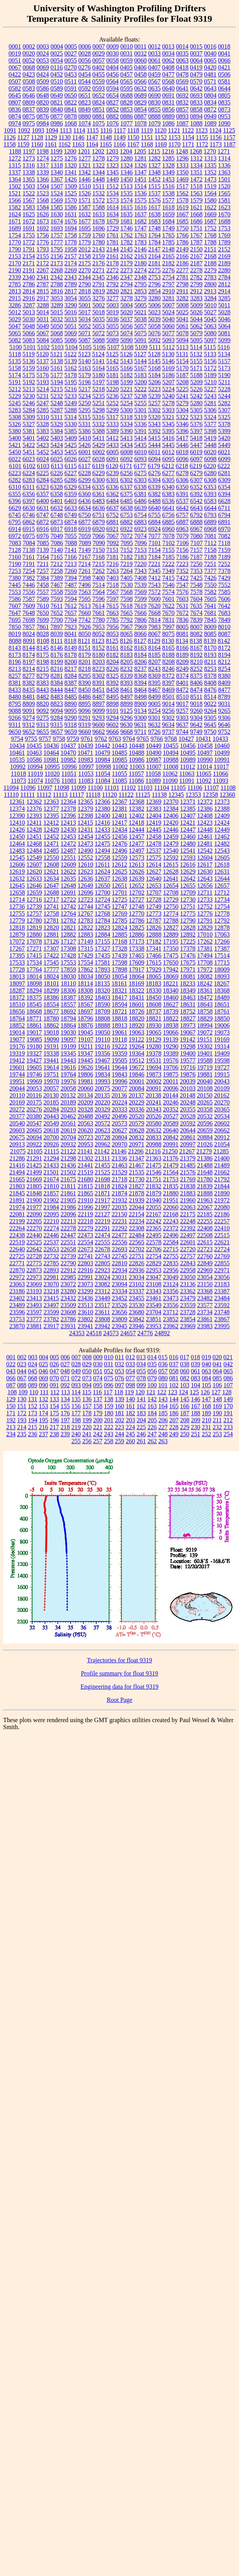  I want to click on 8203, so click(98, 661).